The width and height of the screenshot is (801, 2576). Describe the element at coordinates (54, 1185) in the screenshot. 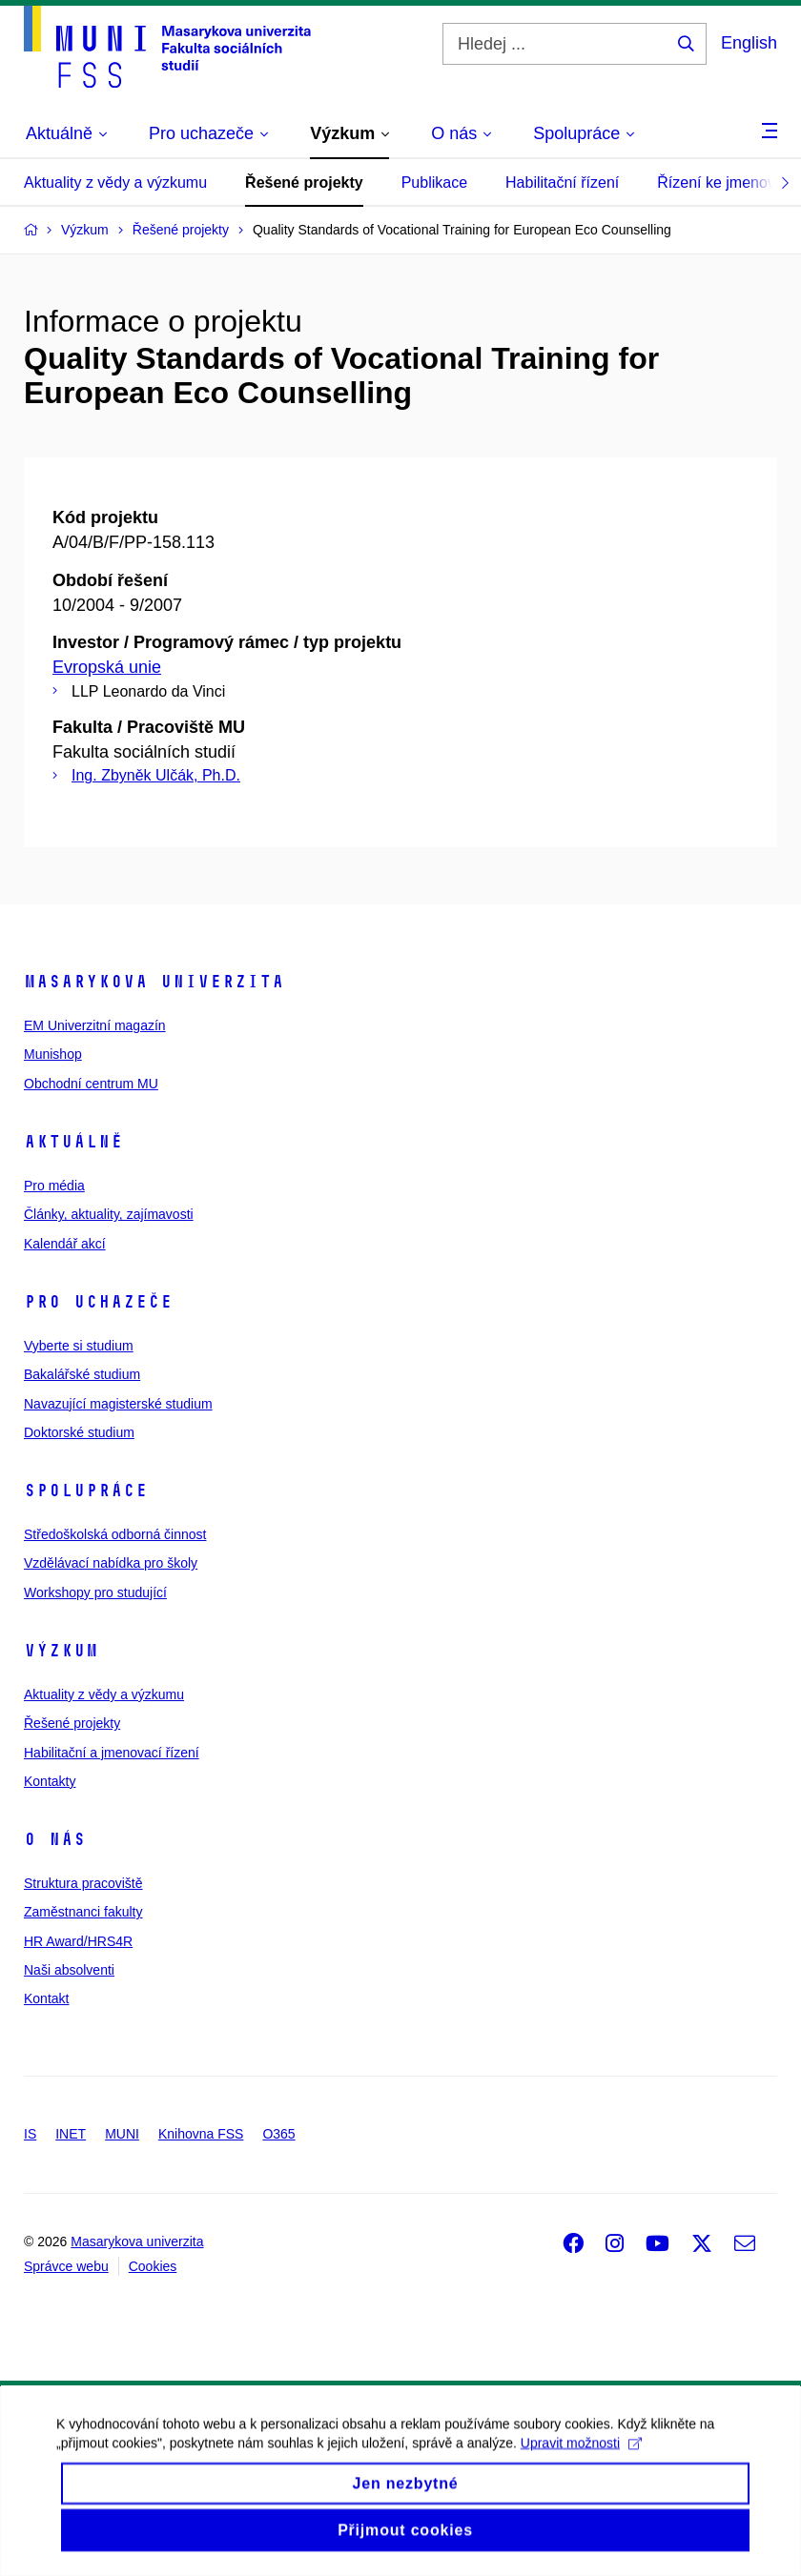

I see `Pro média` at that location.